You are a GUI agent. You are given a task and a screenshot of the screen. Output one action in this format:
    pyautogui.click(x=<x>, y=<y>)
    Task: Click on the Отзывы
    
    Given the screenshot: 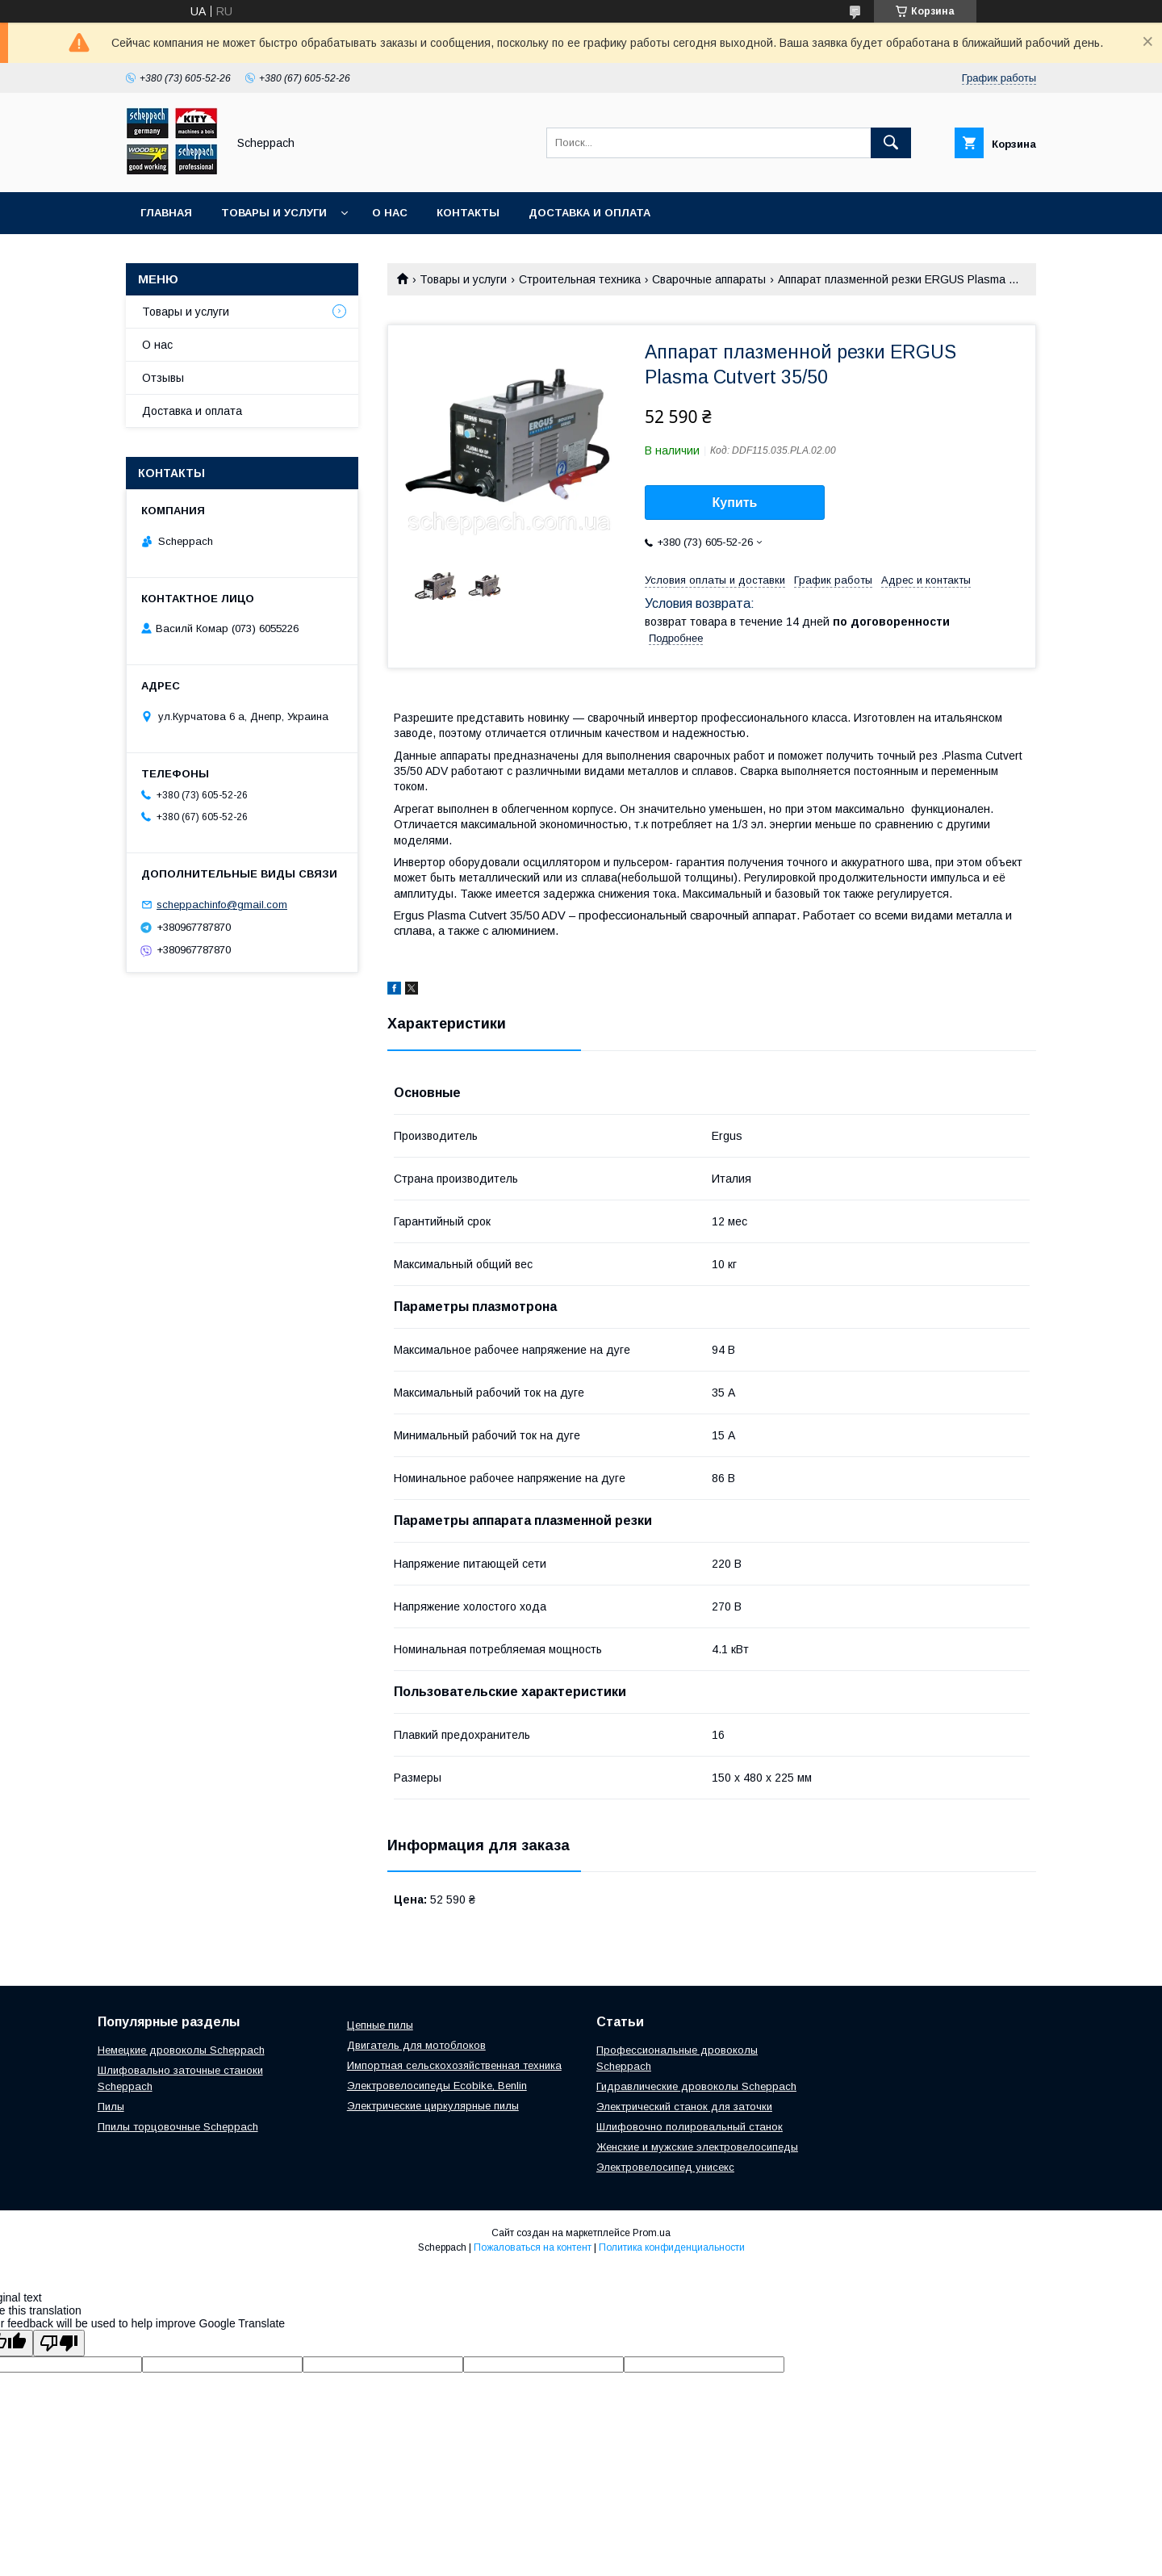 What is the action you would take?
    pyautogui.click(x=163, y=377)
    